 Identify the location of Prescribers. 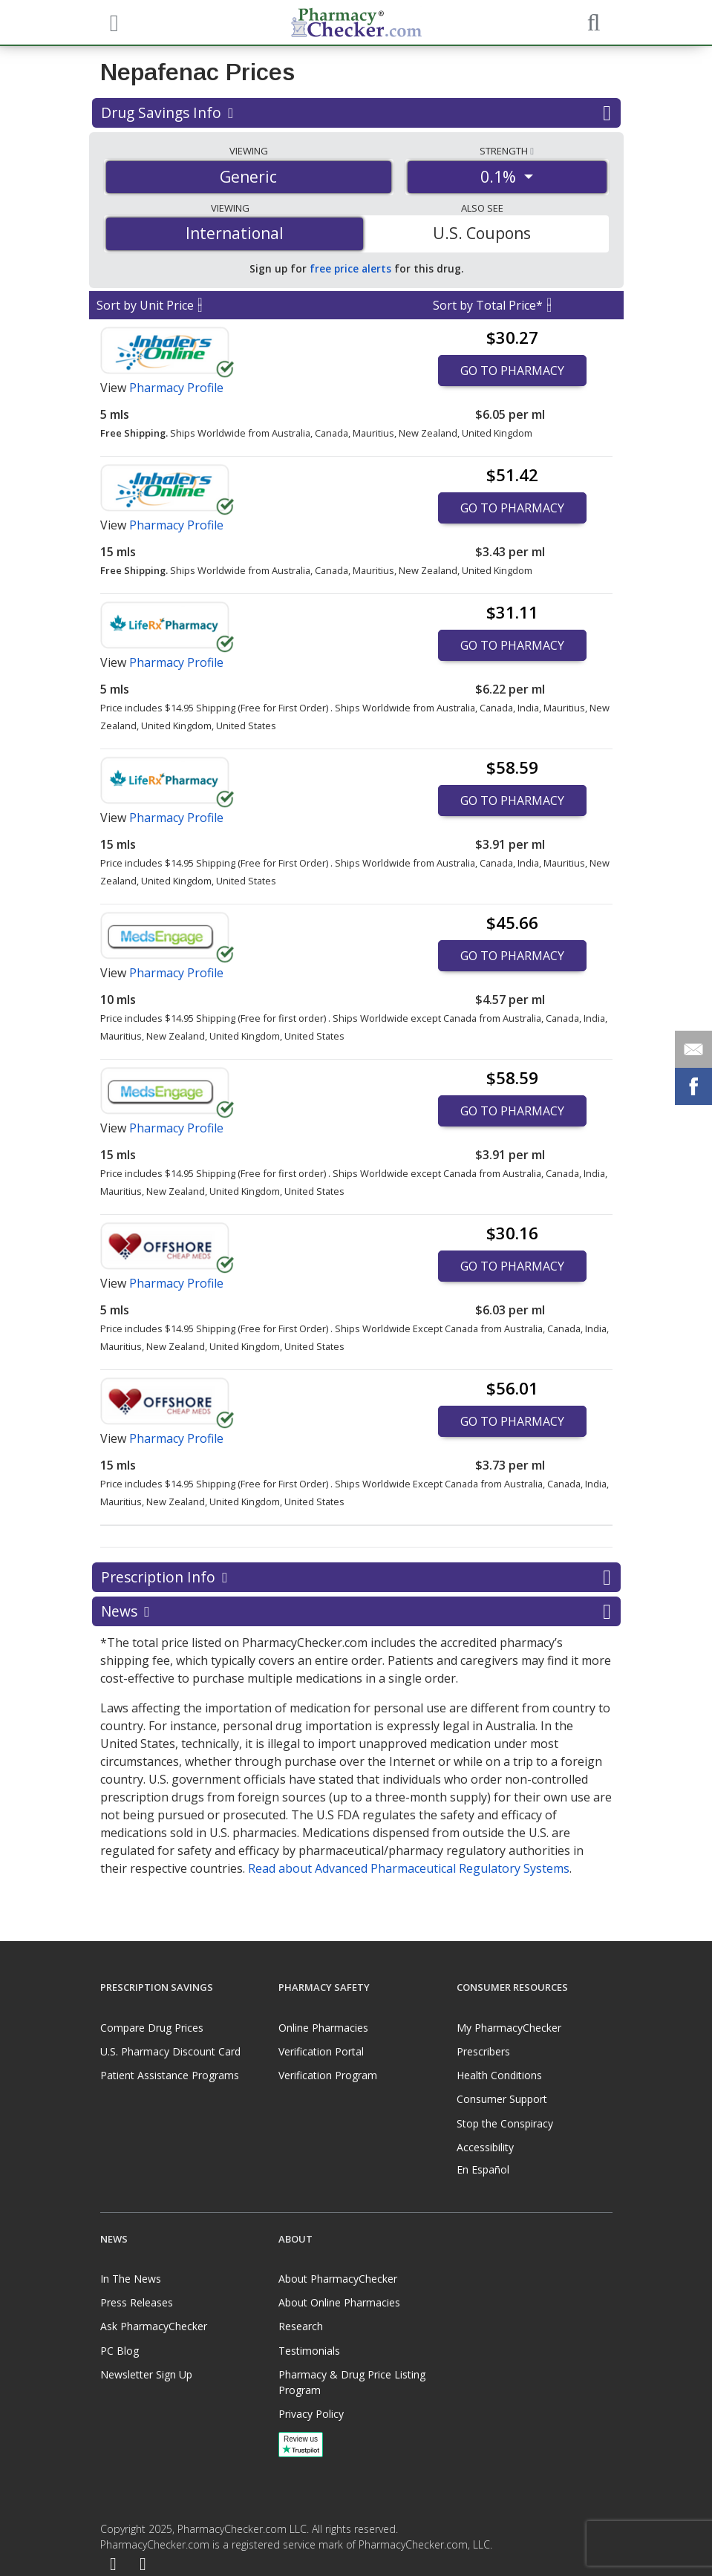
(483, 2051).